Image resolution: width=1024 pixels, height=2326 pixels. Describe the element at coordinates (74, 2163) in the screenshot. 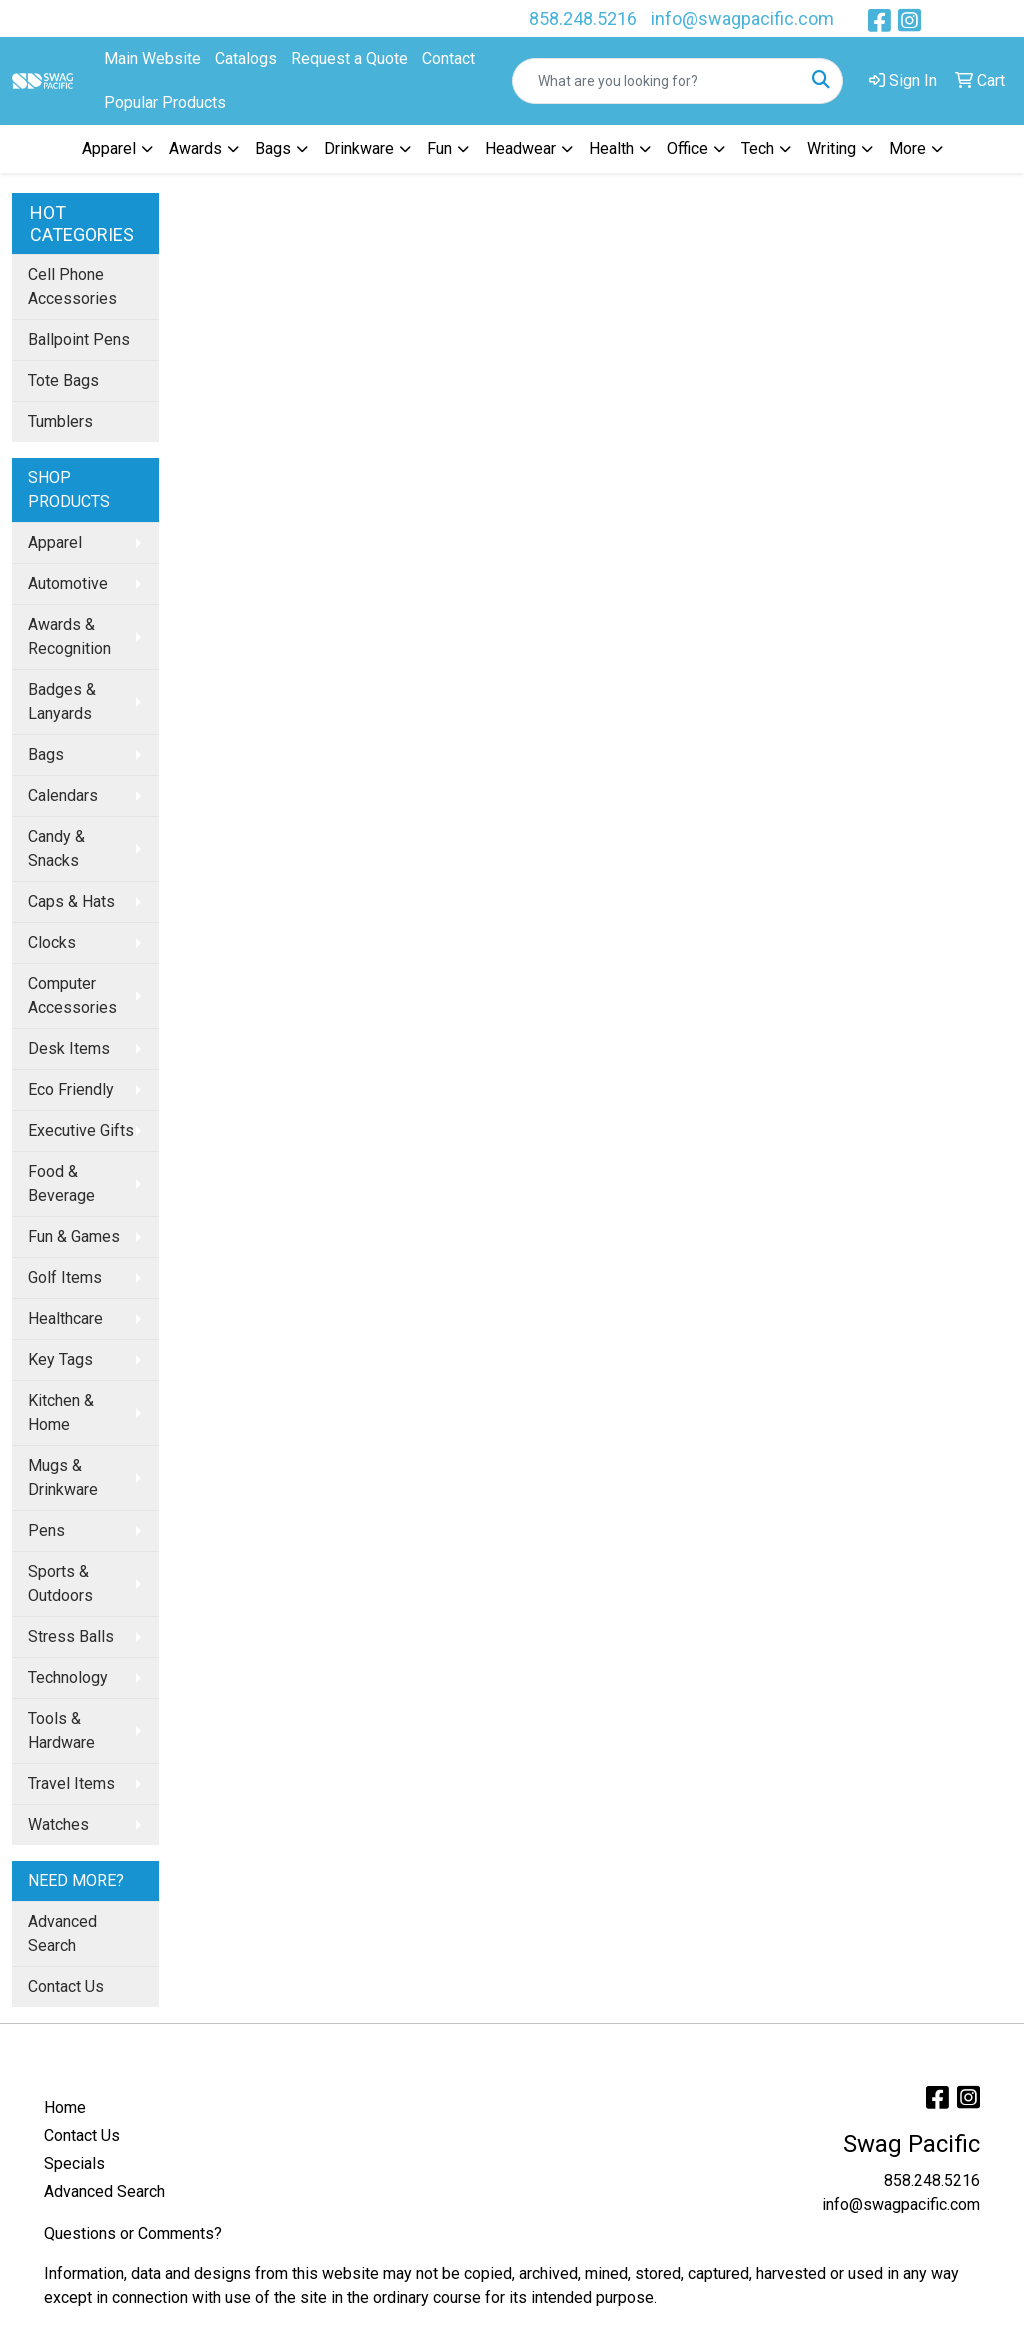

I see `Specials` at that location.